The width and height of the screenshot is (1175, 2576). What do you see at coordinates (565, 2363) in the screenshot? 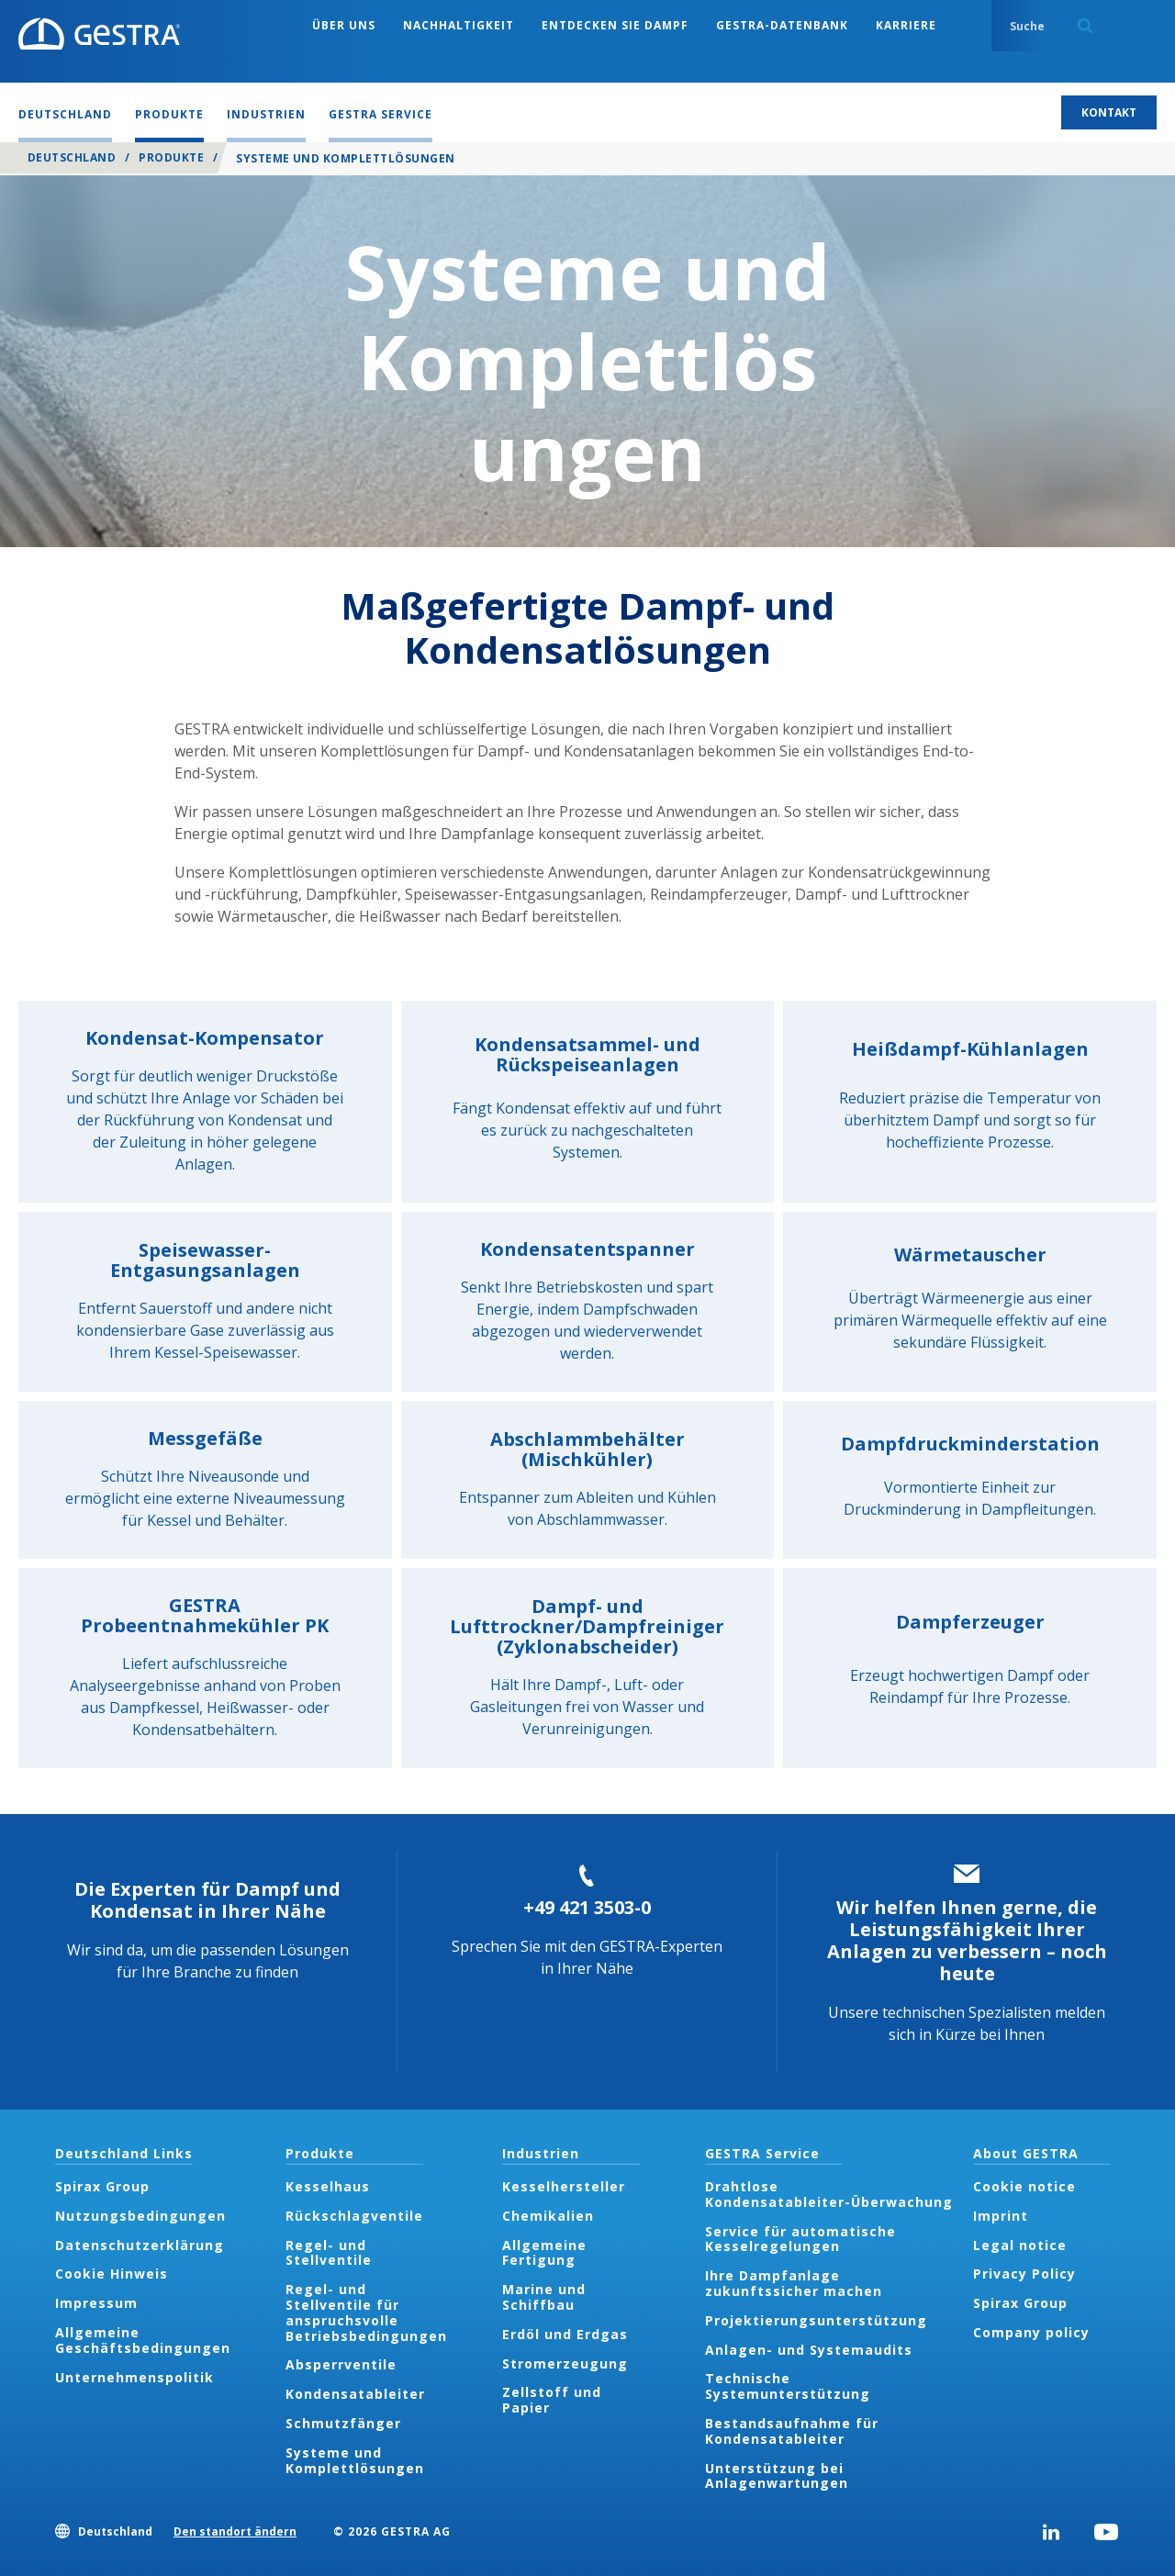
I see `Stromerzeugung` at bounding box center [565, 2363].